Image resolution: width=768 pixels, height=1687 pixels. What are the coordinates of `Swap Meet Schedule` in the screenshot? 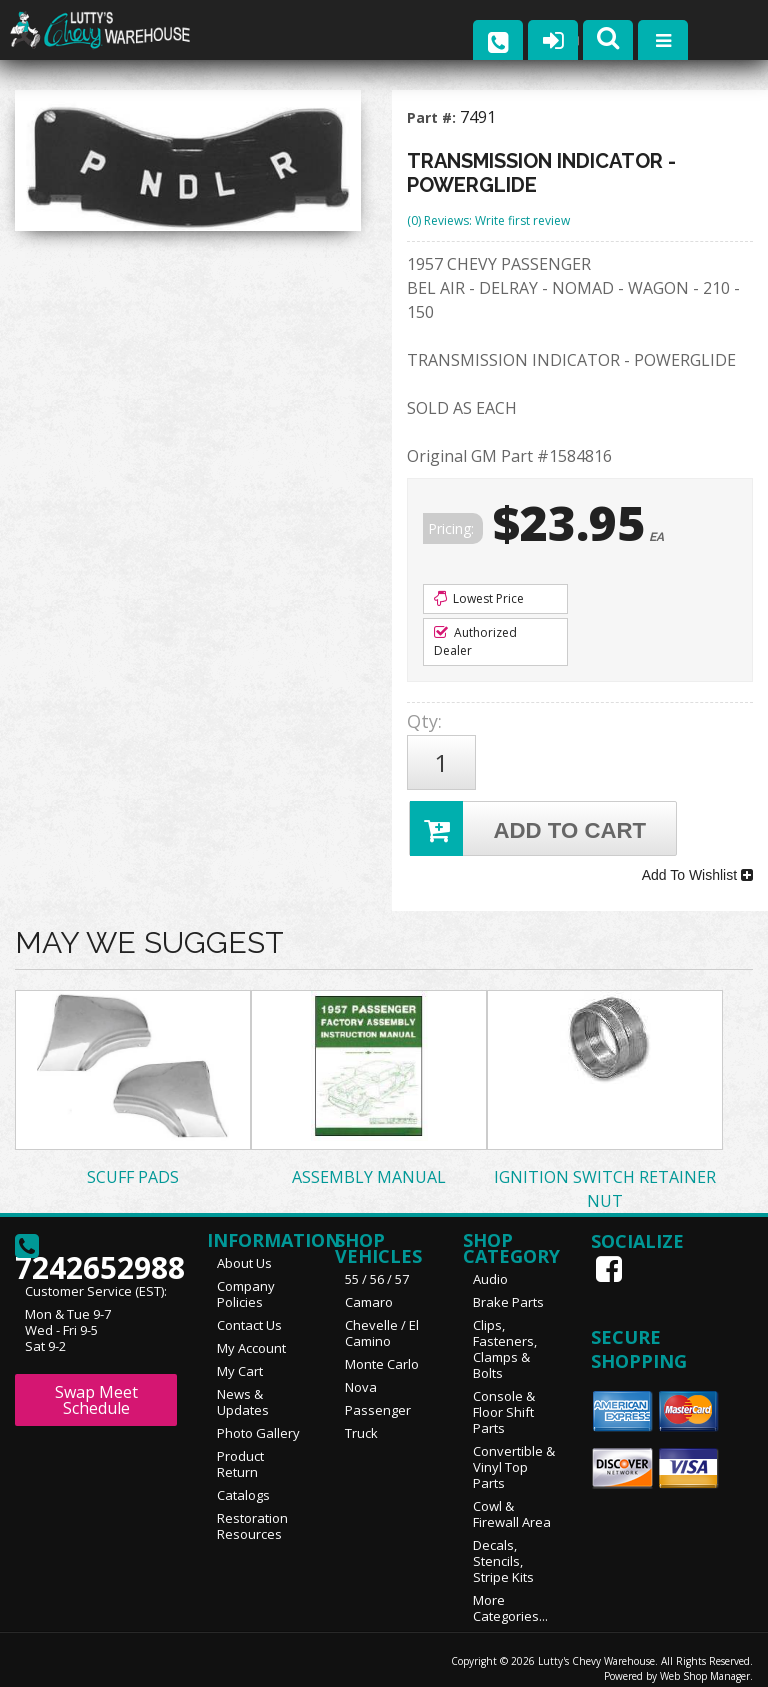 It's located at (96, 1388).